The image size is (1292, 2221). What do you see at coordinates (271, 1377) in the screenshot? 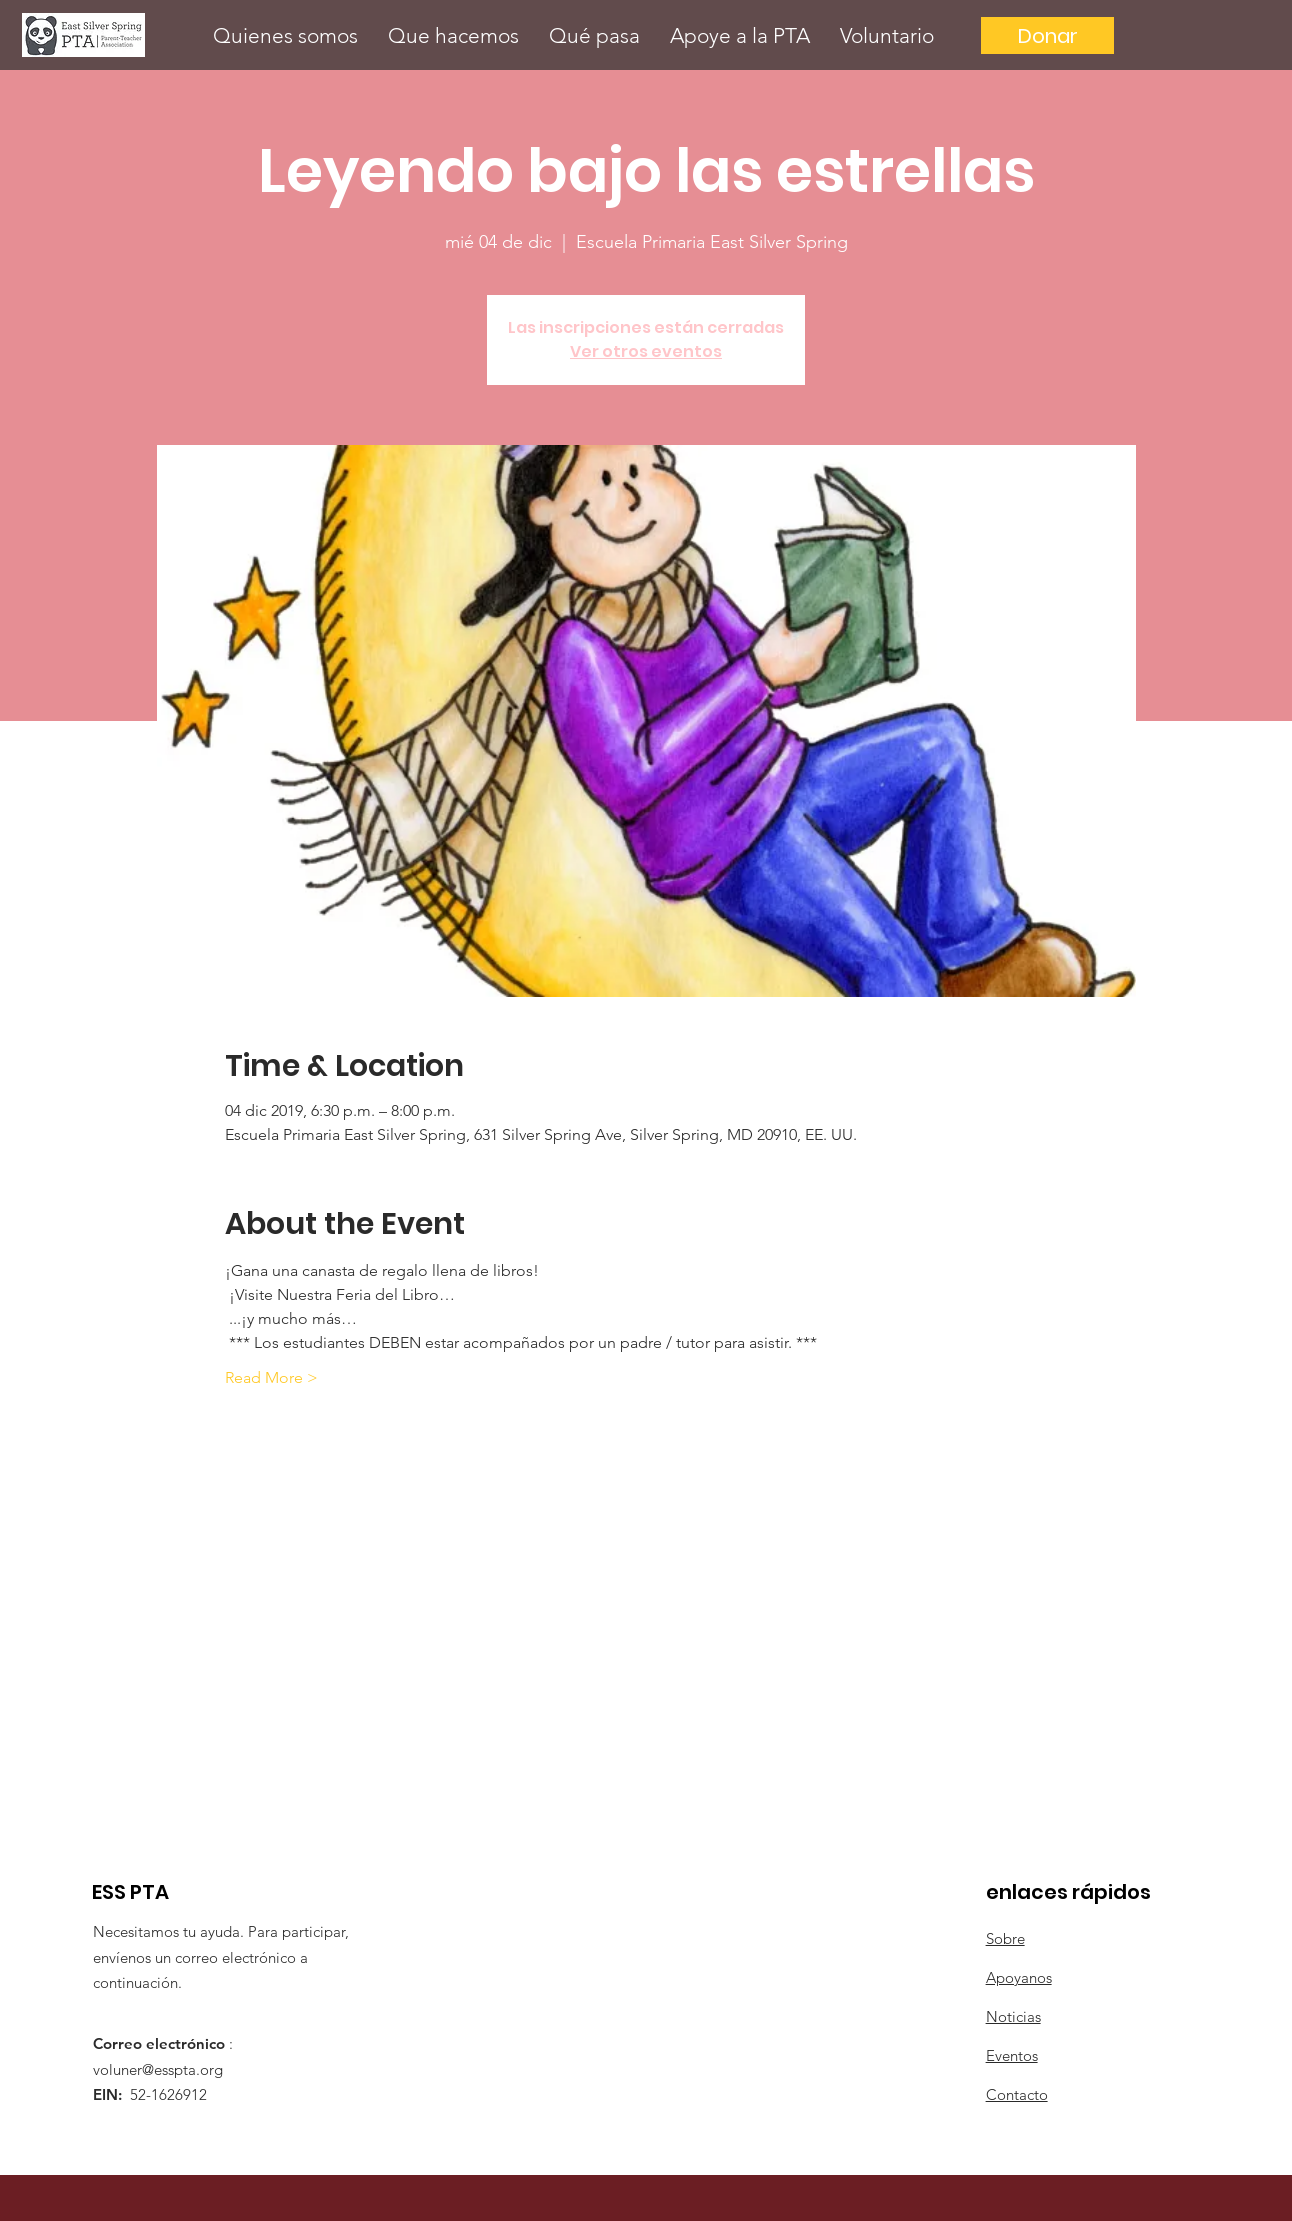
I see `Read More >` at bounding box center [271, 1377].